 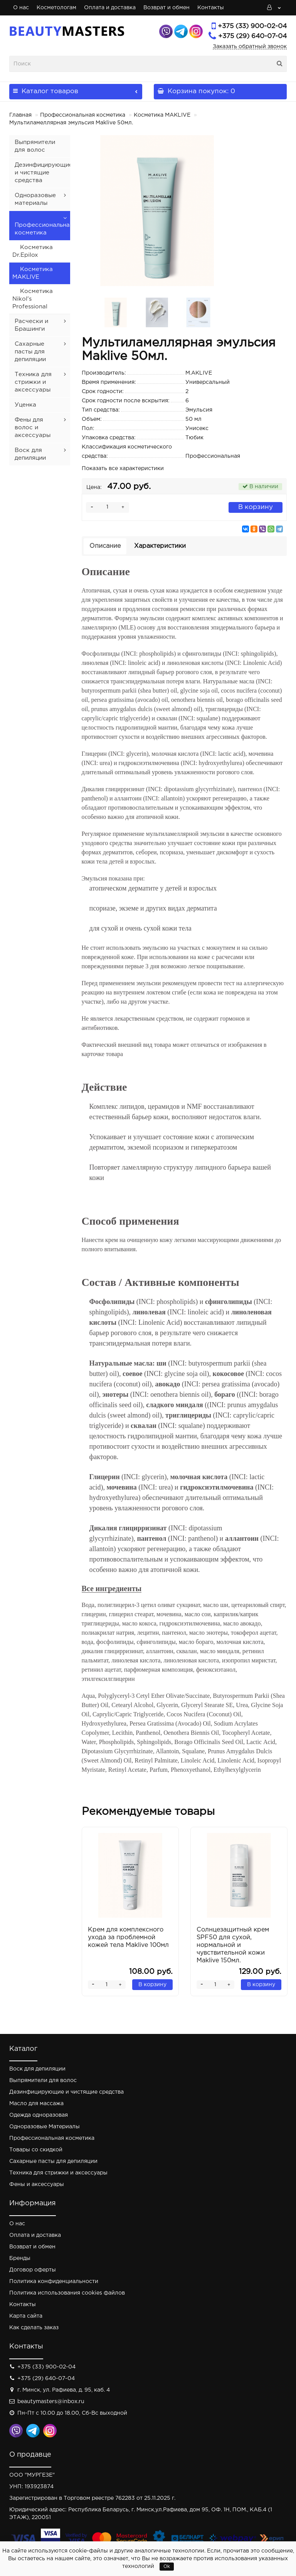 I want to click on Карта сайта, so click(x=25, y=2316).